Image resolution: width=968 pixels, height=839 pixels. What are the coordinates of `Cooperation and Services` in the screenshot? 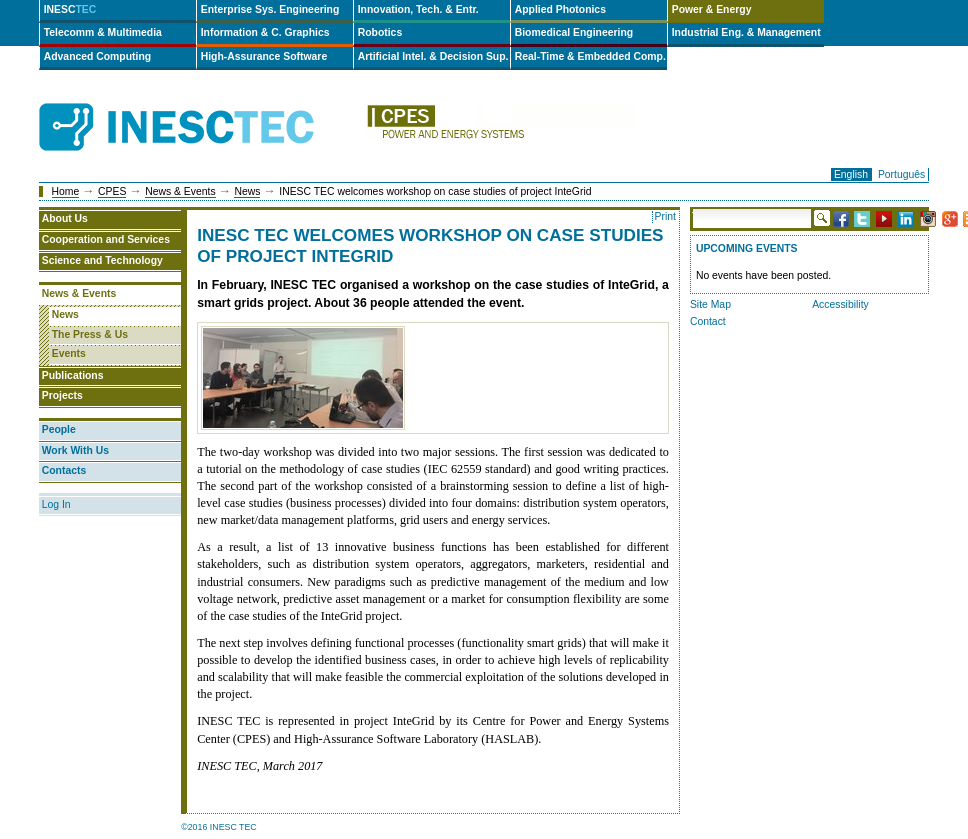 It's located at (106, 239).